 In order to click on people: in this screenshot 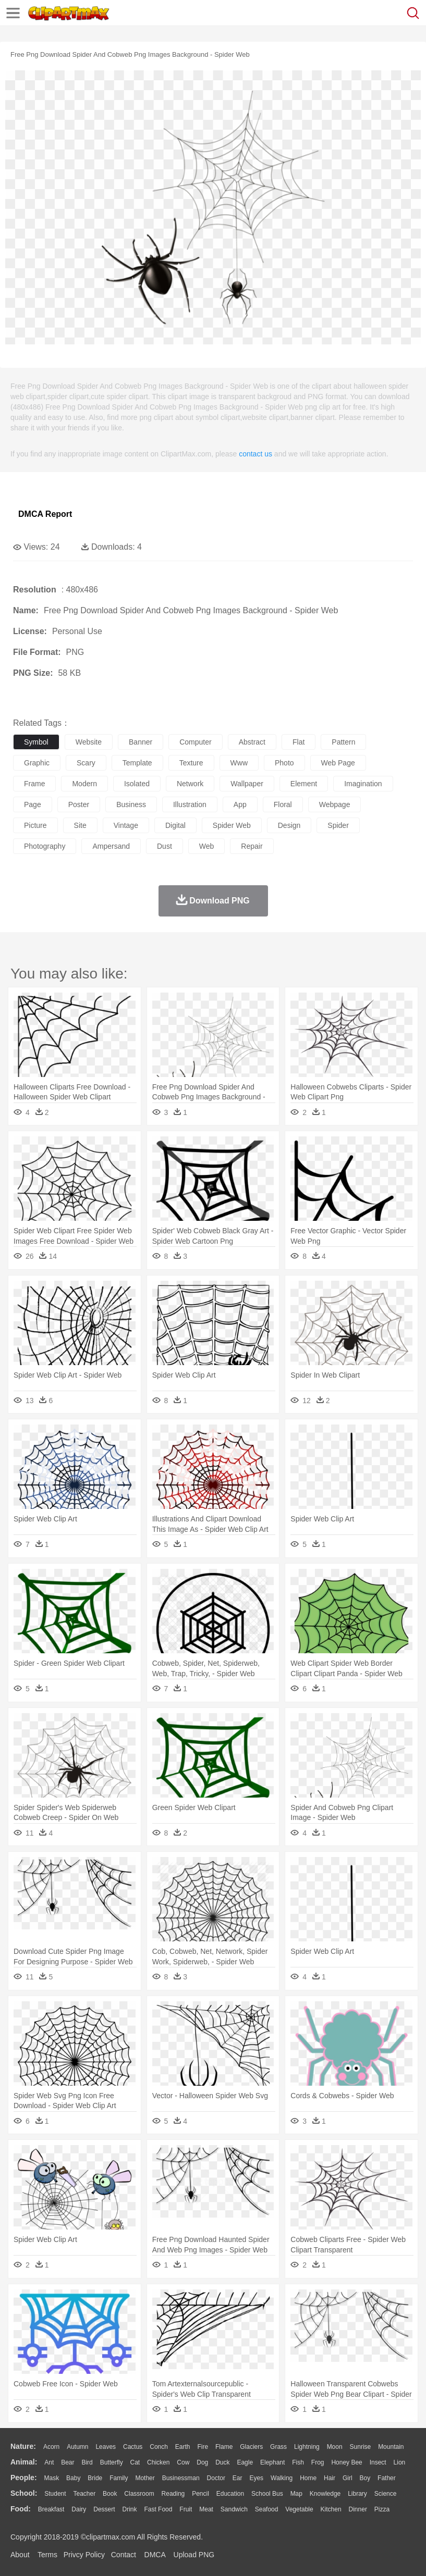, I will do `click(23, 2477)`.